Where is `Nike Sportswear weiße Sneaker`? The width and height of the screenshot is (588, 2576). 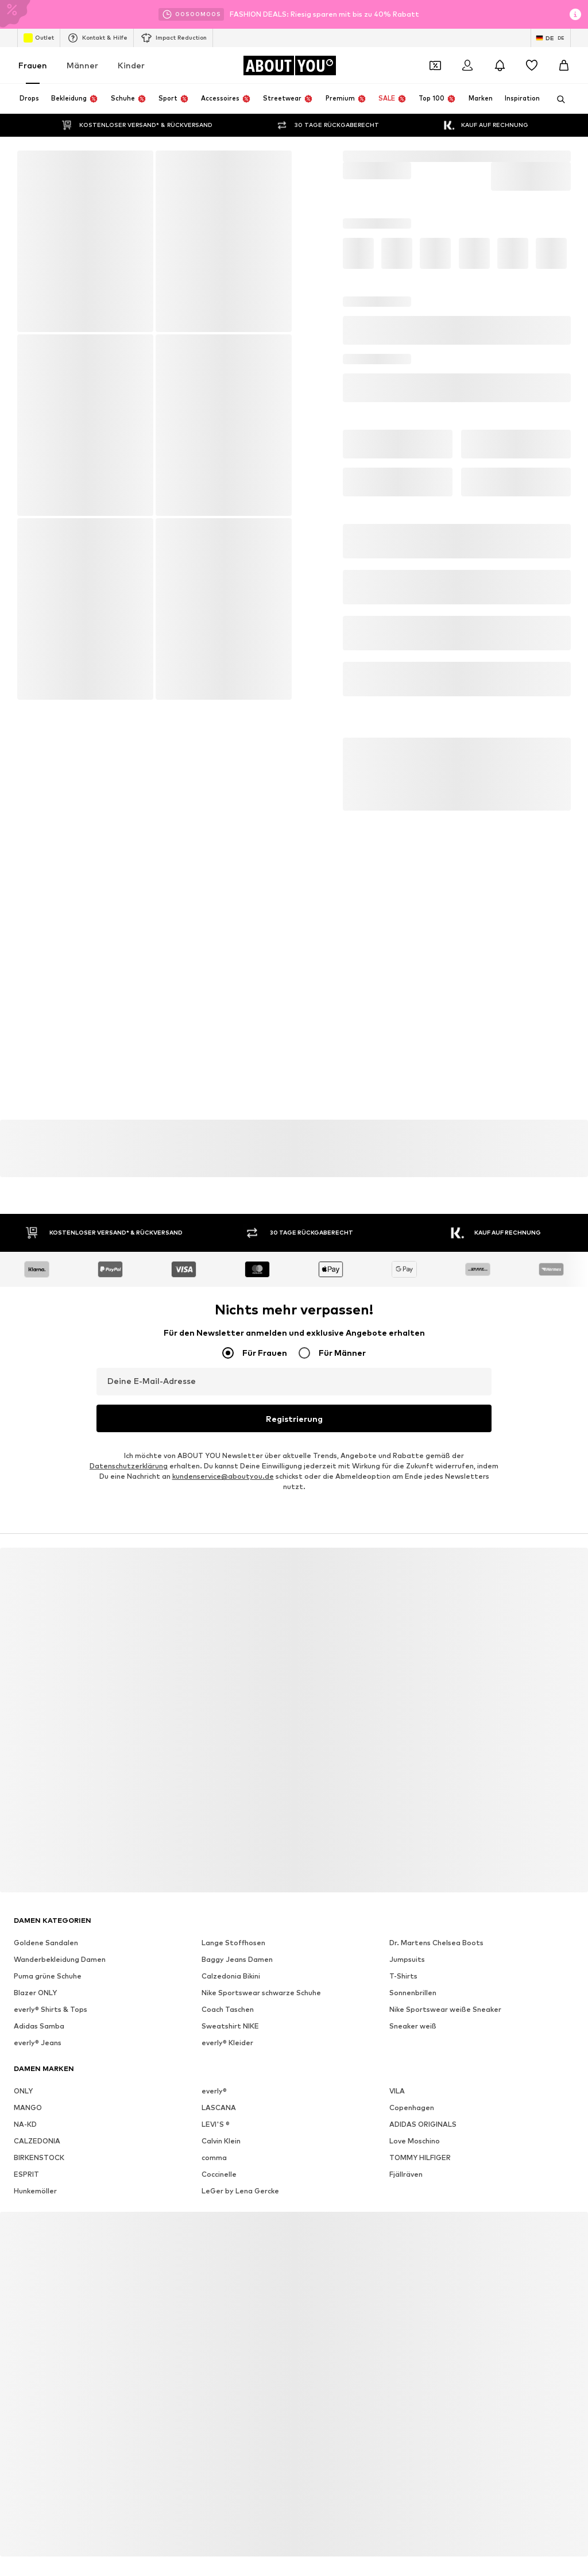
Nike Sportswear weiße Sneaker is located at coordinates (445, 1973).